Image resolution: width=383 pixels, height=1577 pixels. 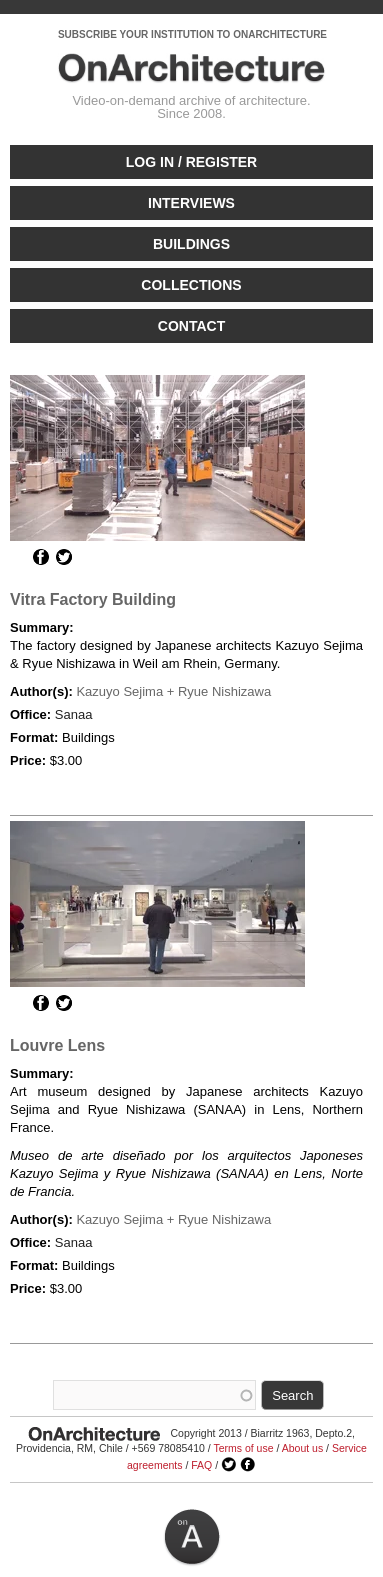 I want to click on Interviews, so click(x=191, y=203).